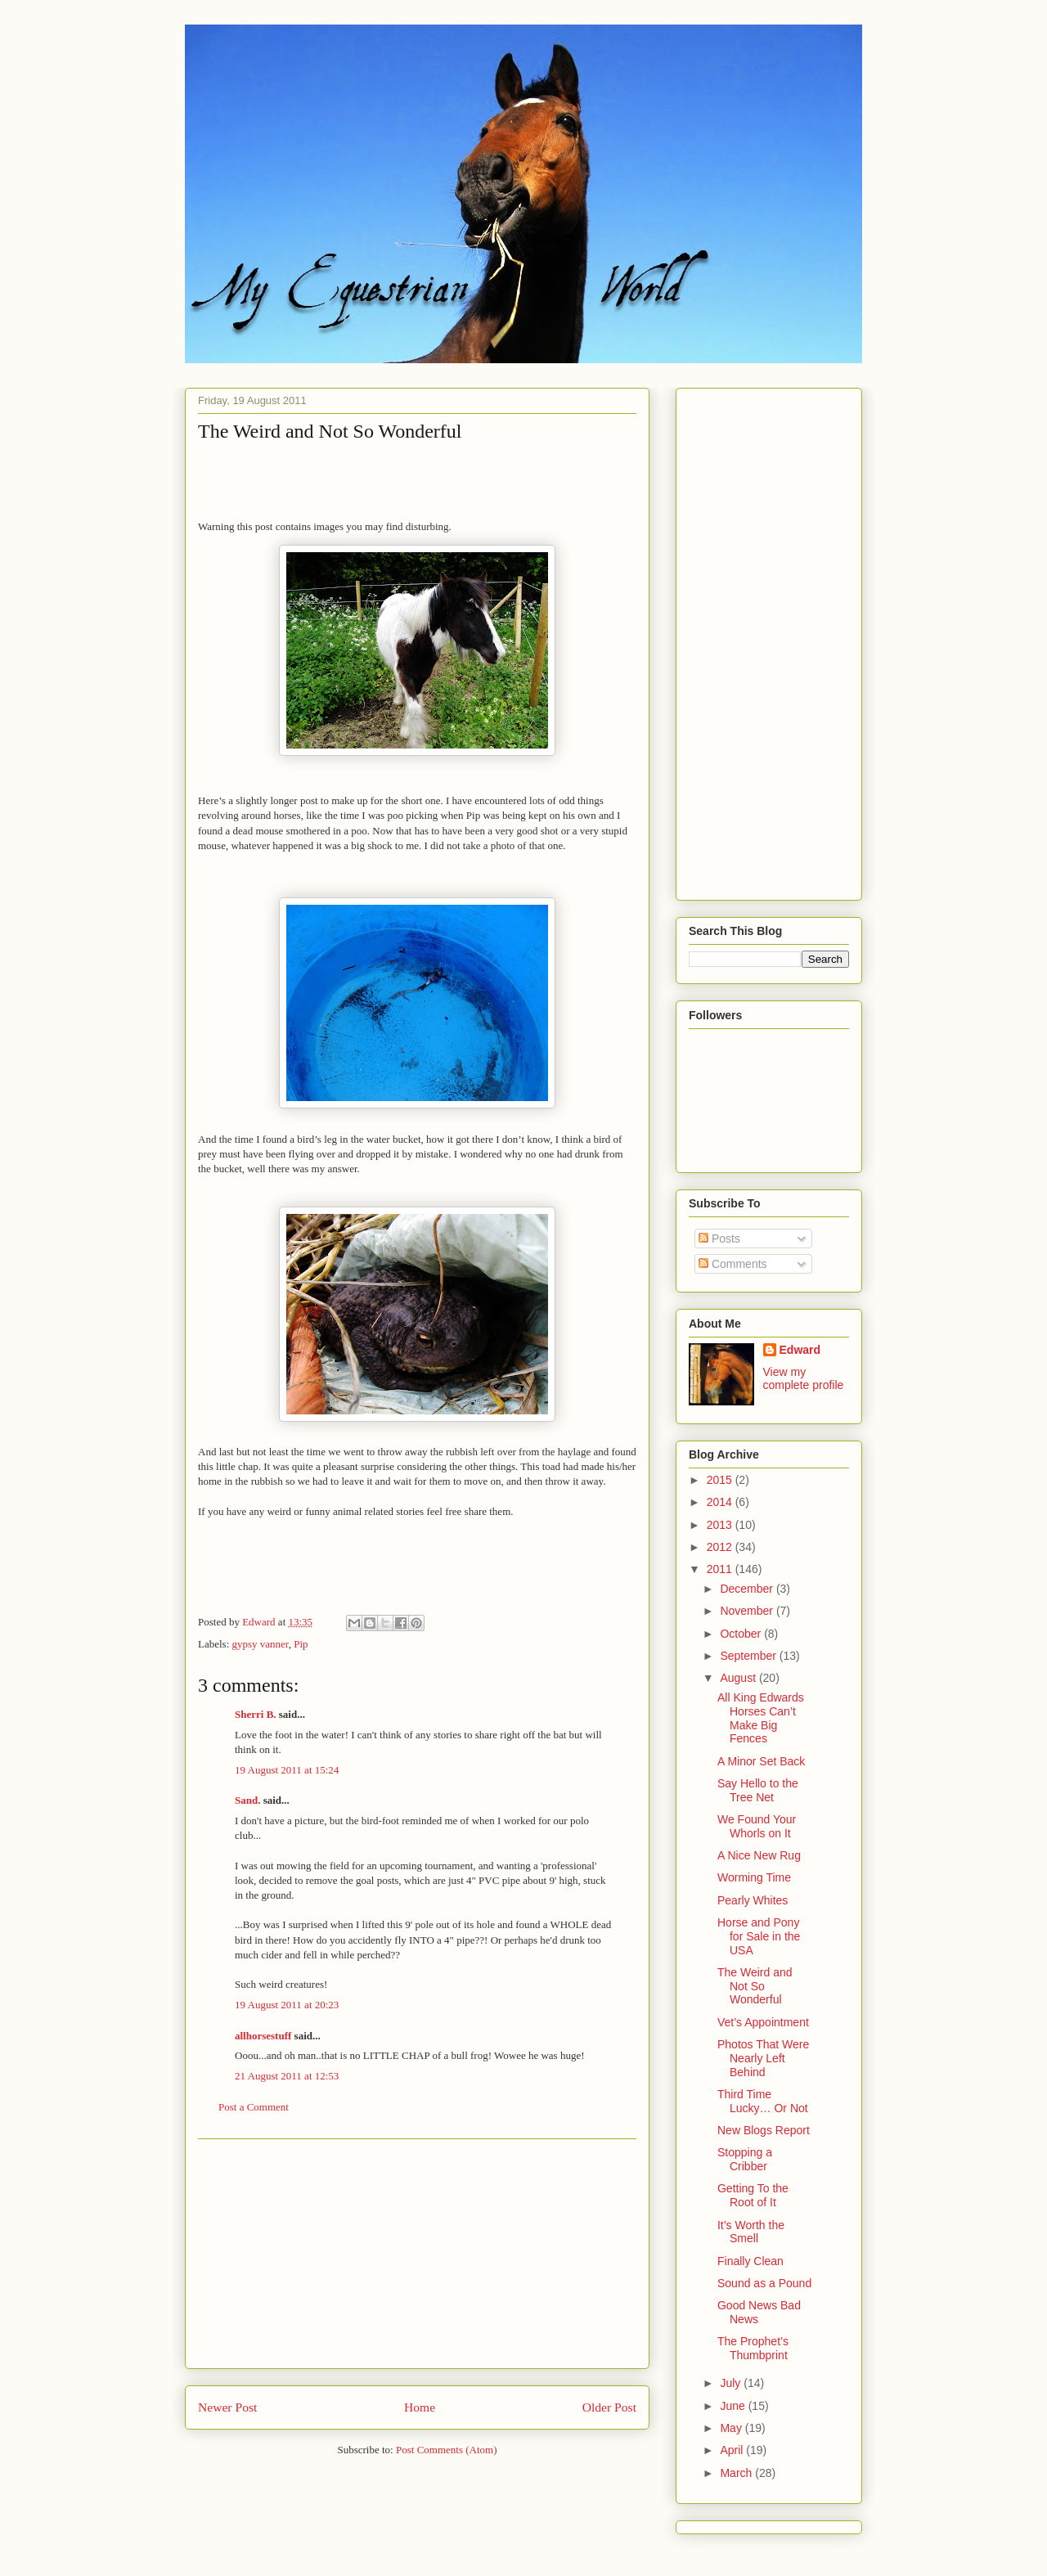 The image size is (1047, 2576). Describe the element at coordinates (287, 2076) in the screenshot. I see `21 August 2011 at 12:53` at that location.